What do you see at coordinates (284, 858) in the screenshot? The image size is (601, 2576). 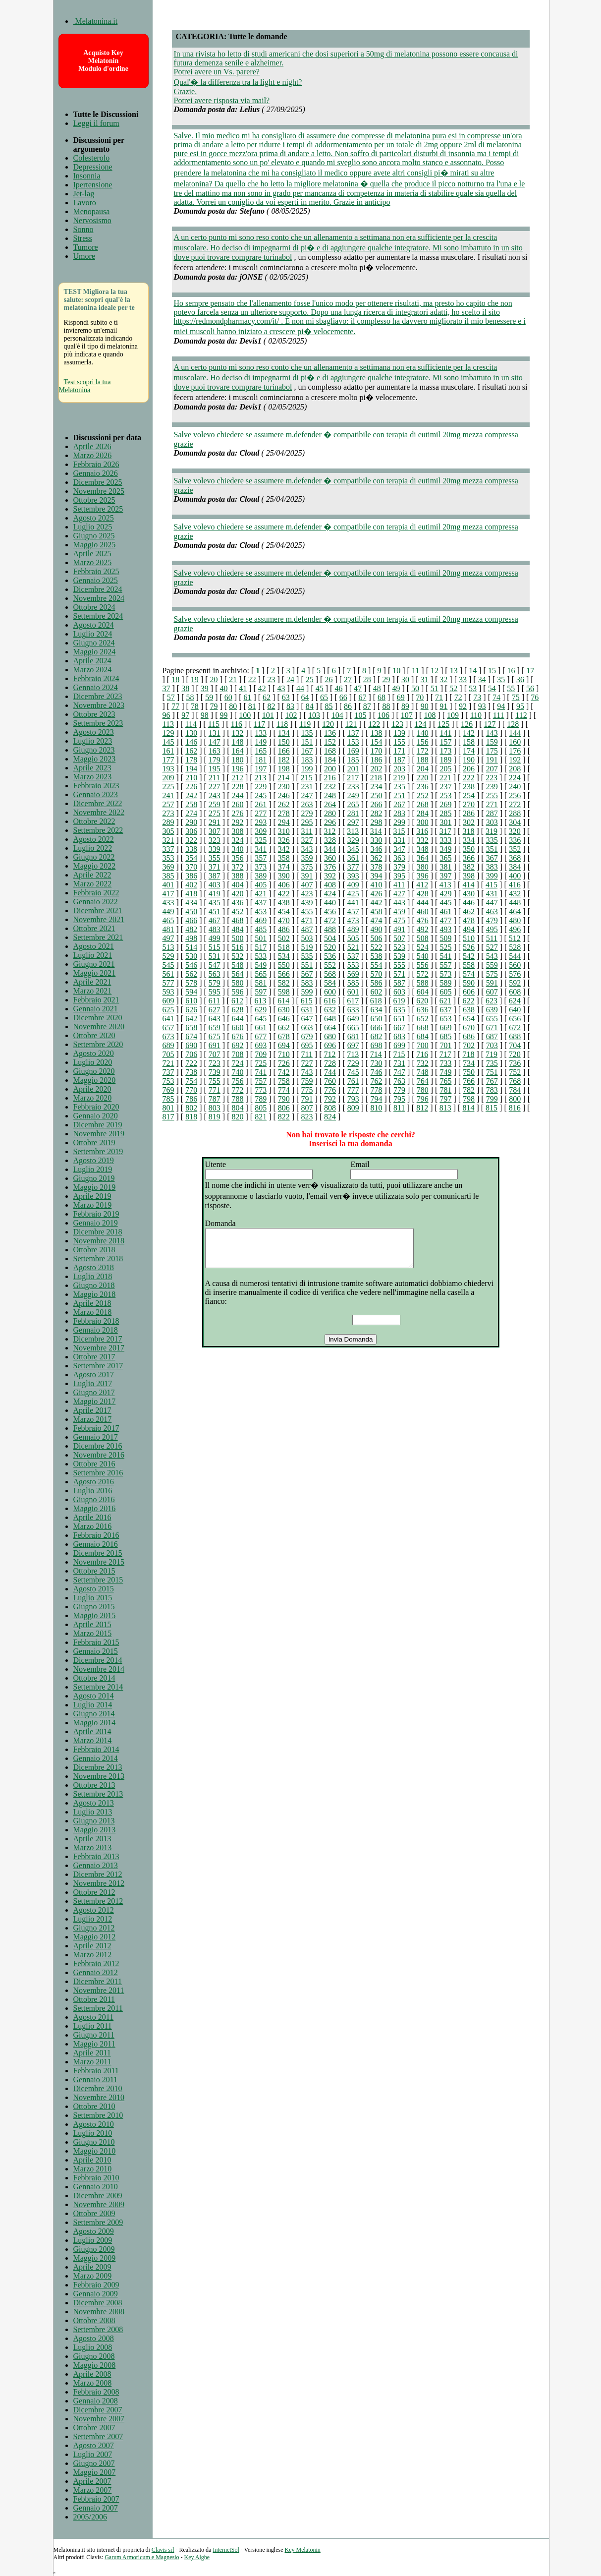 I see `358` at bounding box center [284, 858].